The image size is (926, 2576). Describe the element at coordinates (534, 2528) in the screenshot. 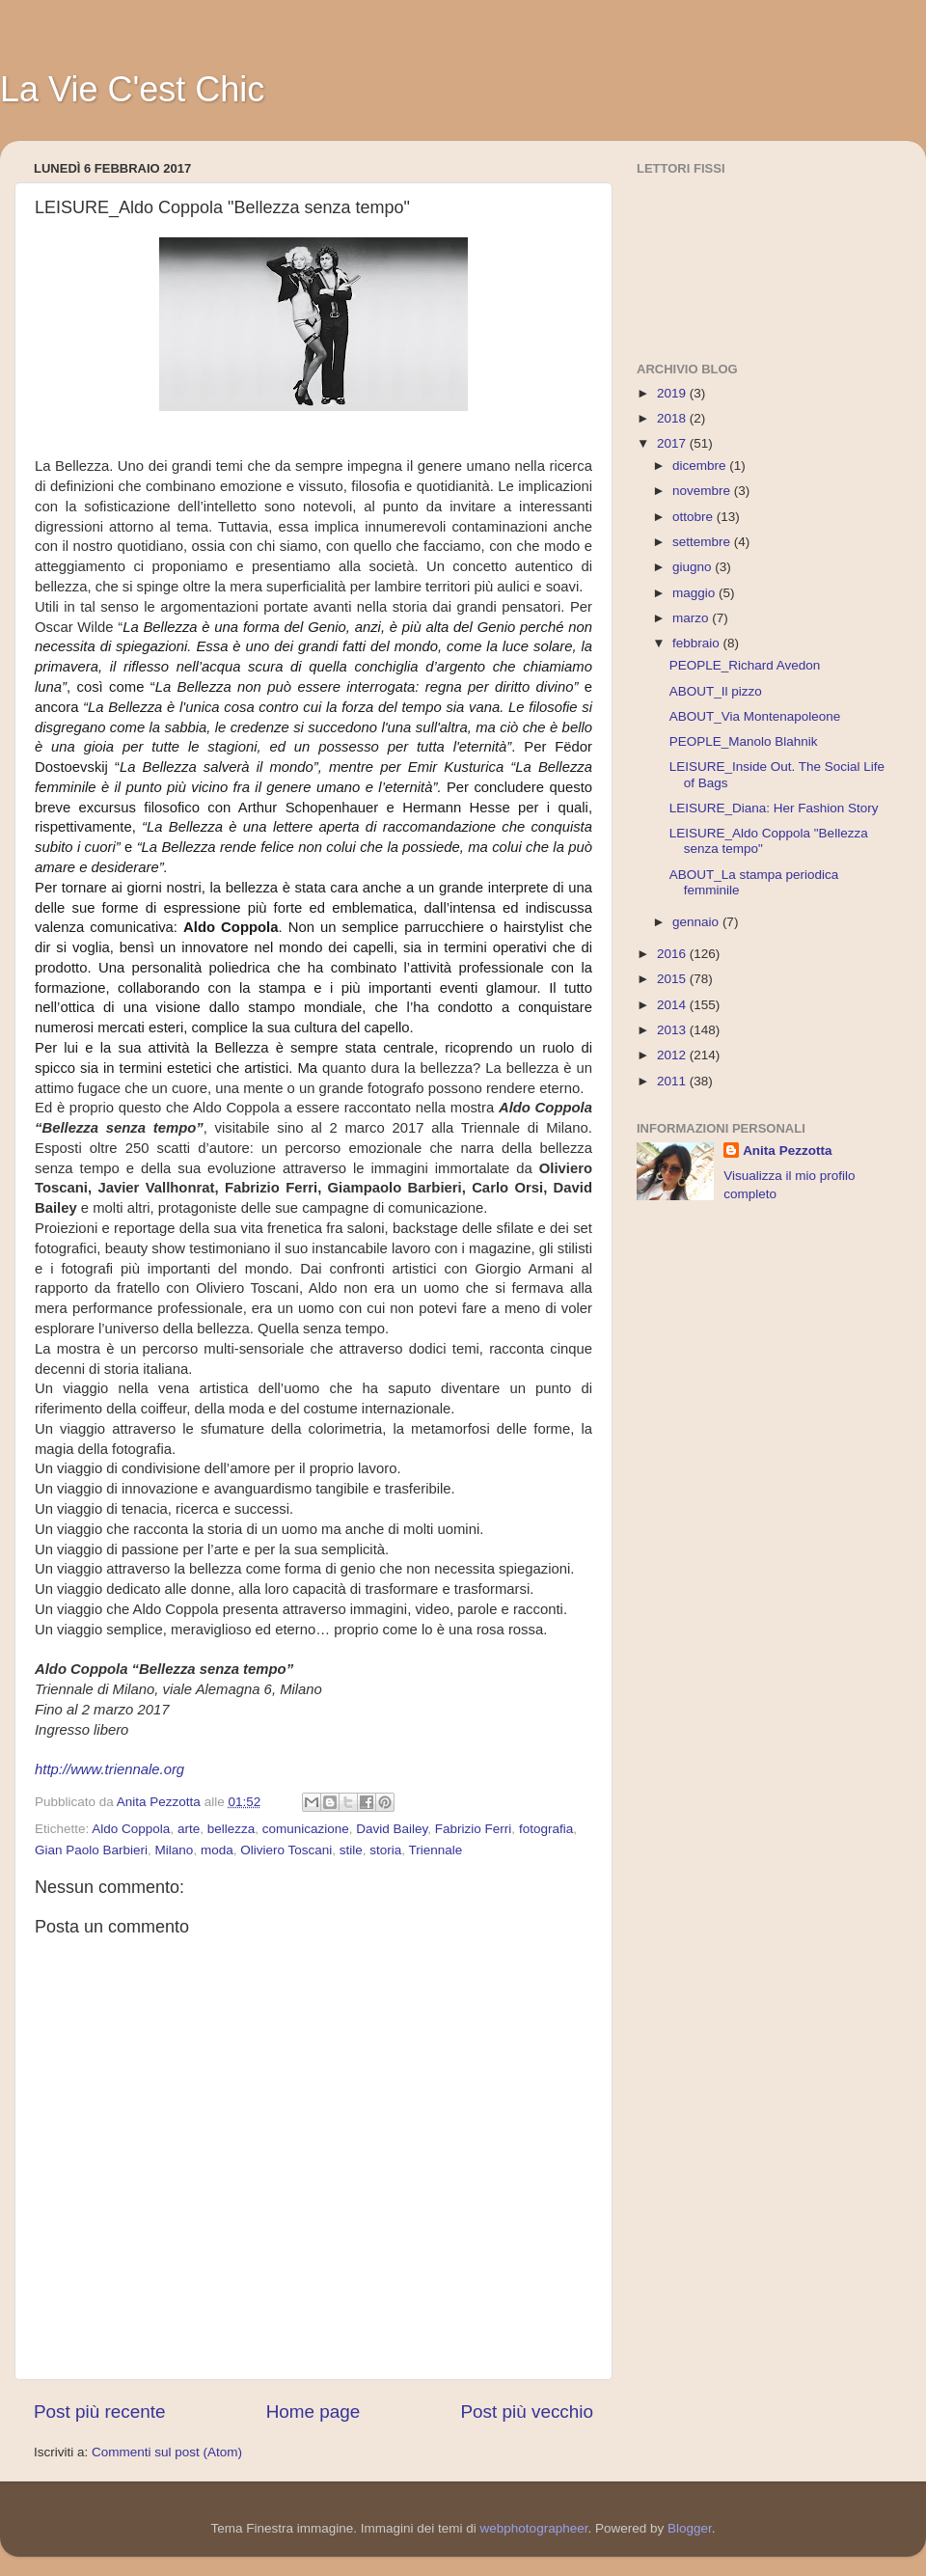

I see `webphotographeer` at that location.